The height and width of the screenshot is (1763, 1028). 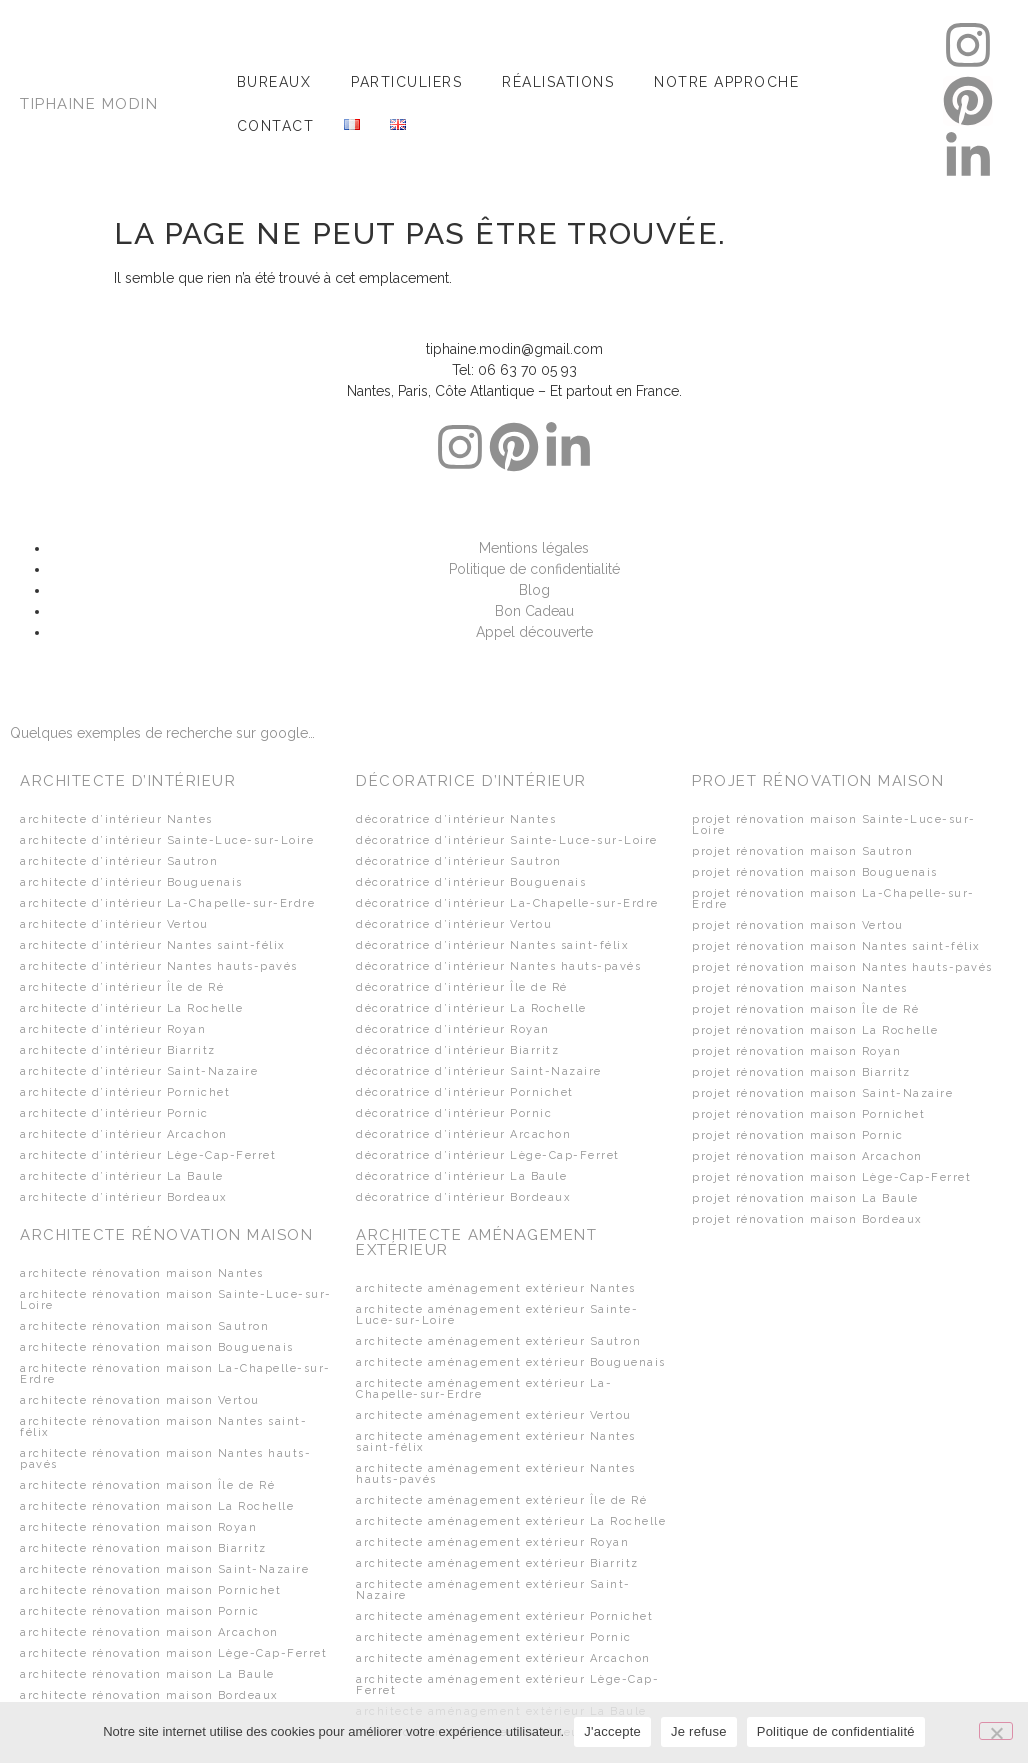 I want to click on projet rénovation maison Royan, so click(x=796, y=1051).